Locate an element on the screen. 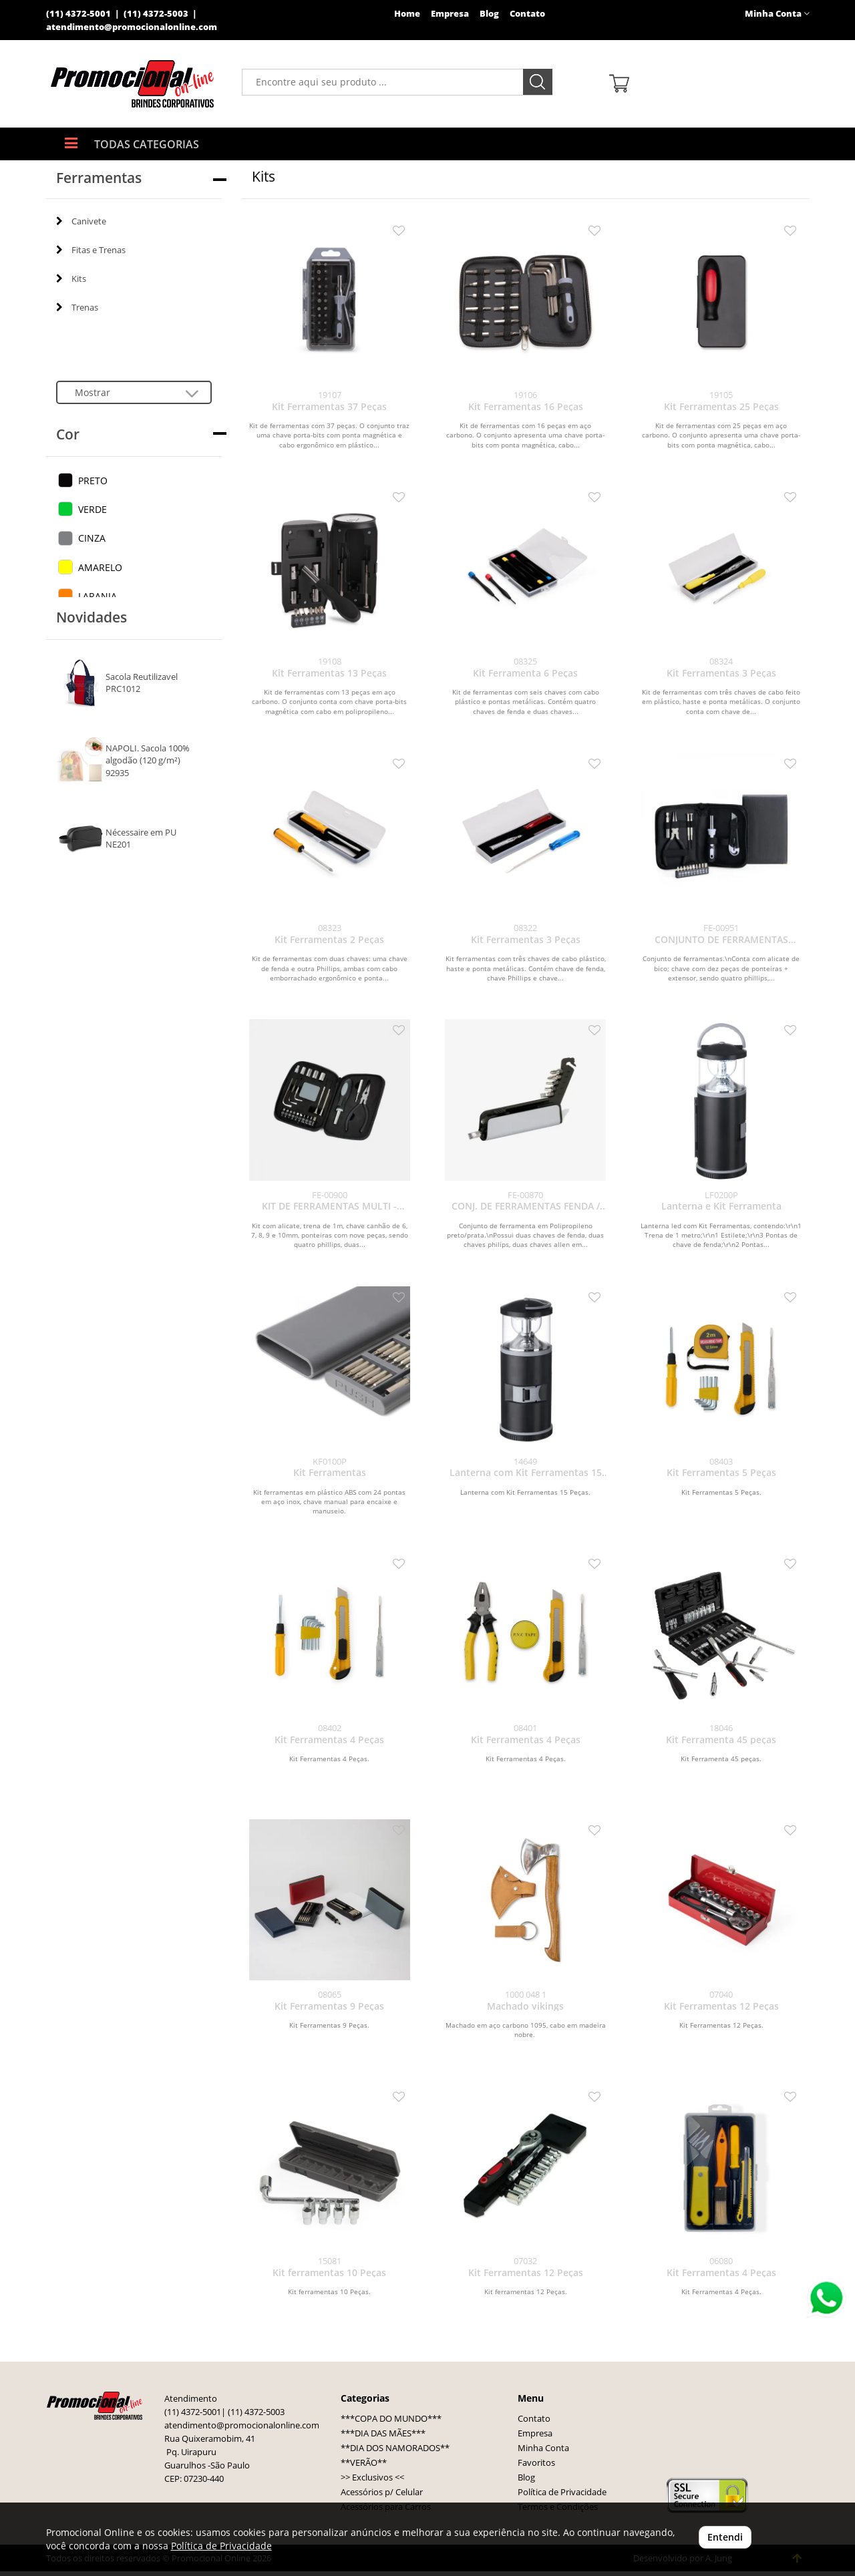  atendimento@promocionalonline.com is located at coordinates (131, 27).